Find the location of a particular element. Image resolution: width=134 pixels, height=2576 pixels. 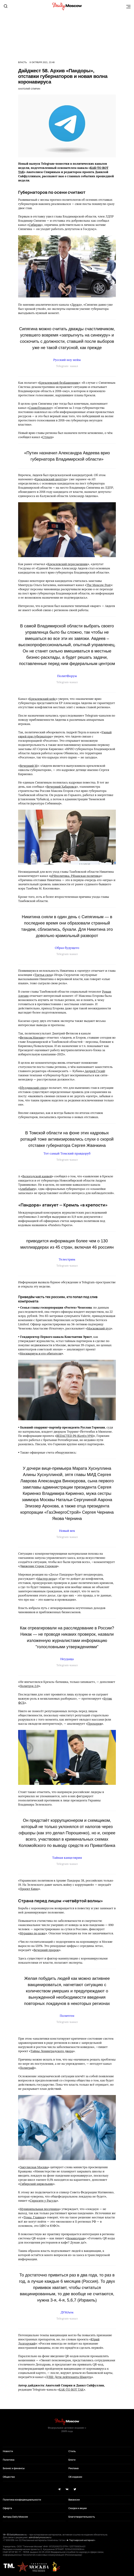

Движение Сорок Сороков is located at coordinates (38, 1566).